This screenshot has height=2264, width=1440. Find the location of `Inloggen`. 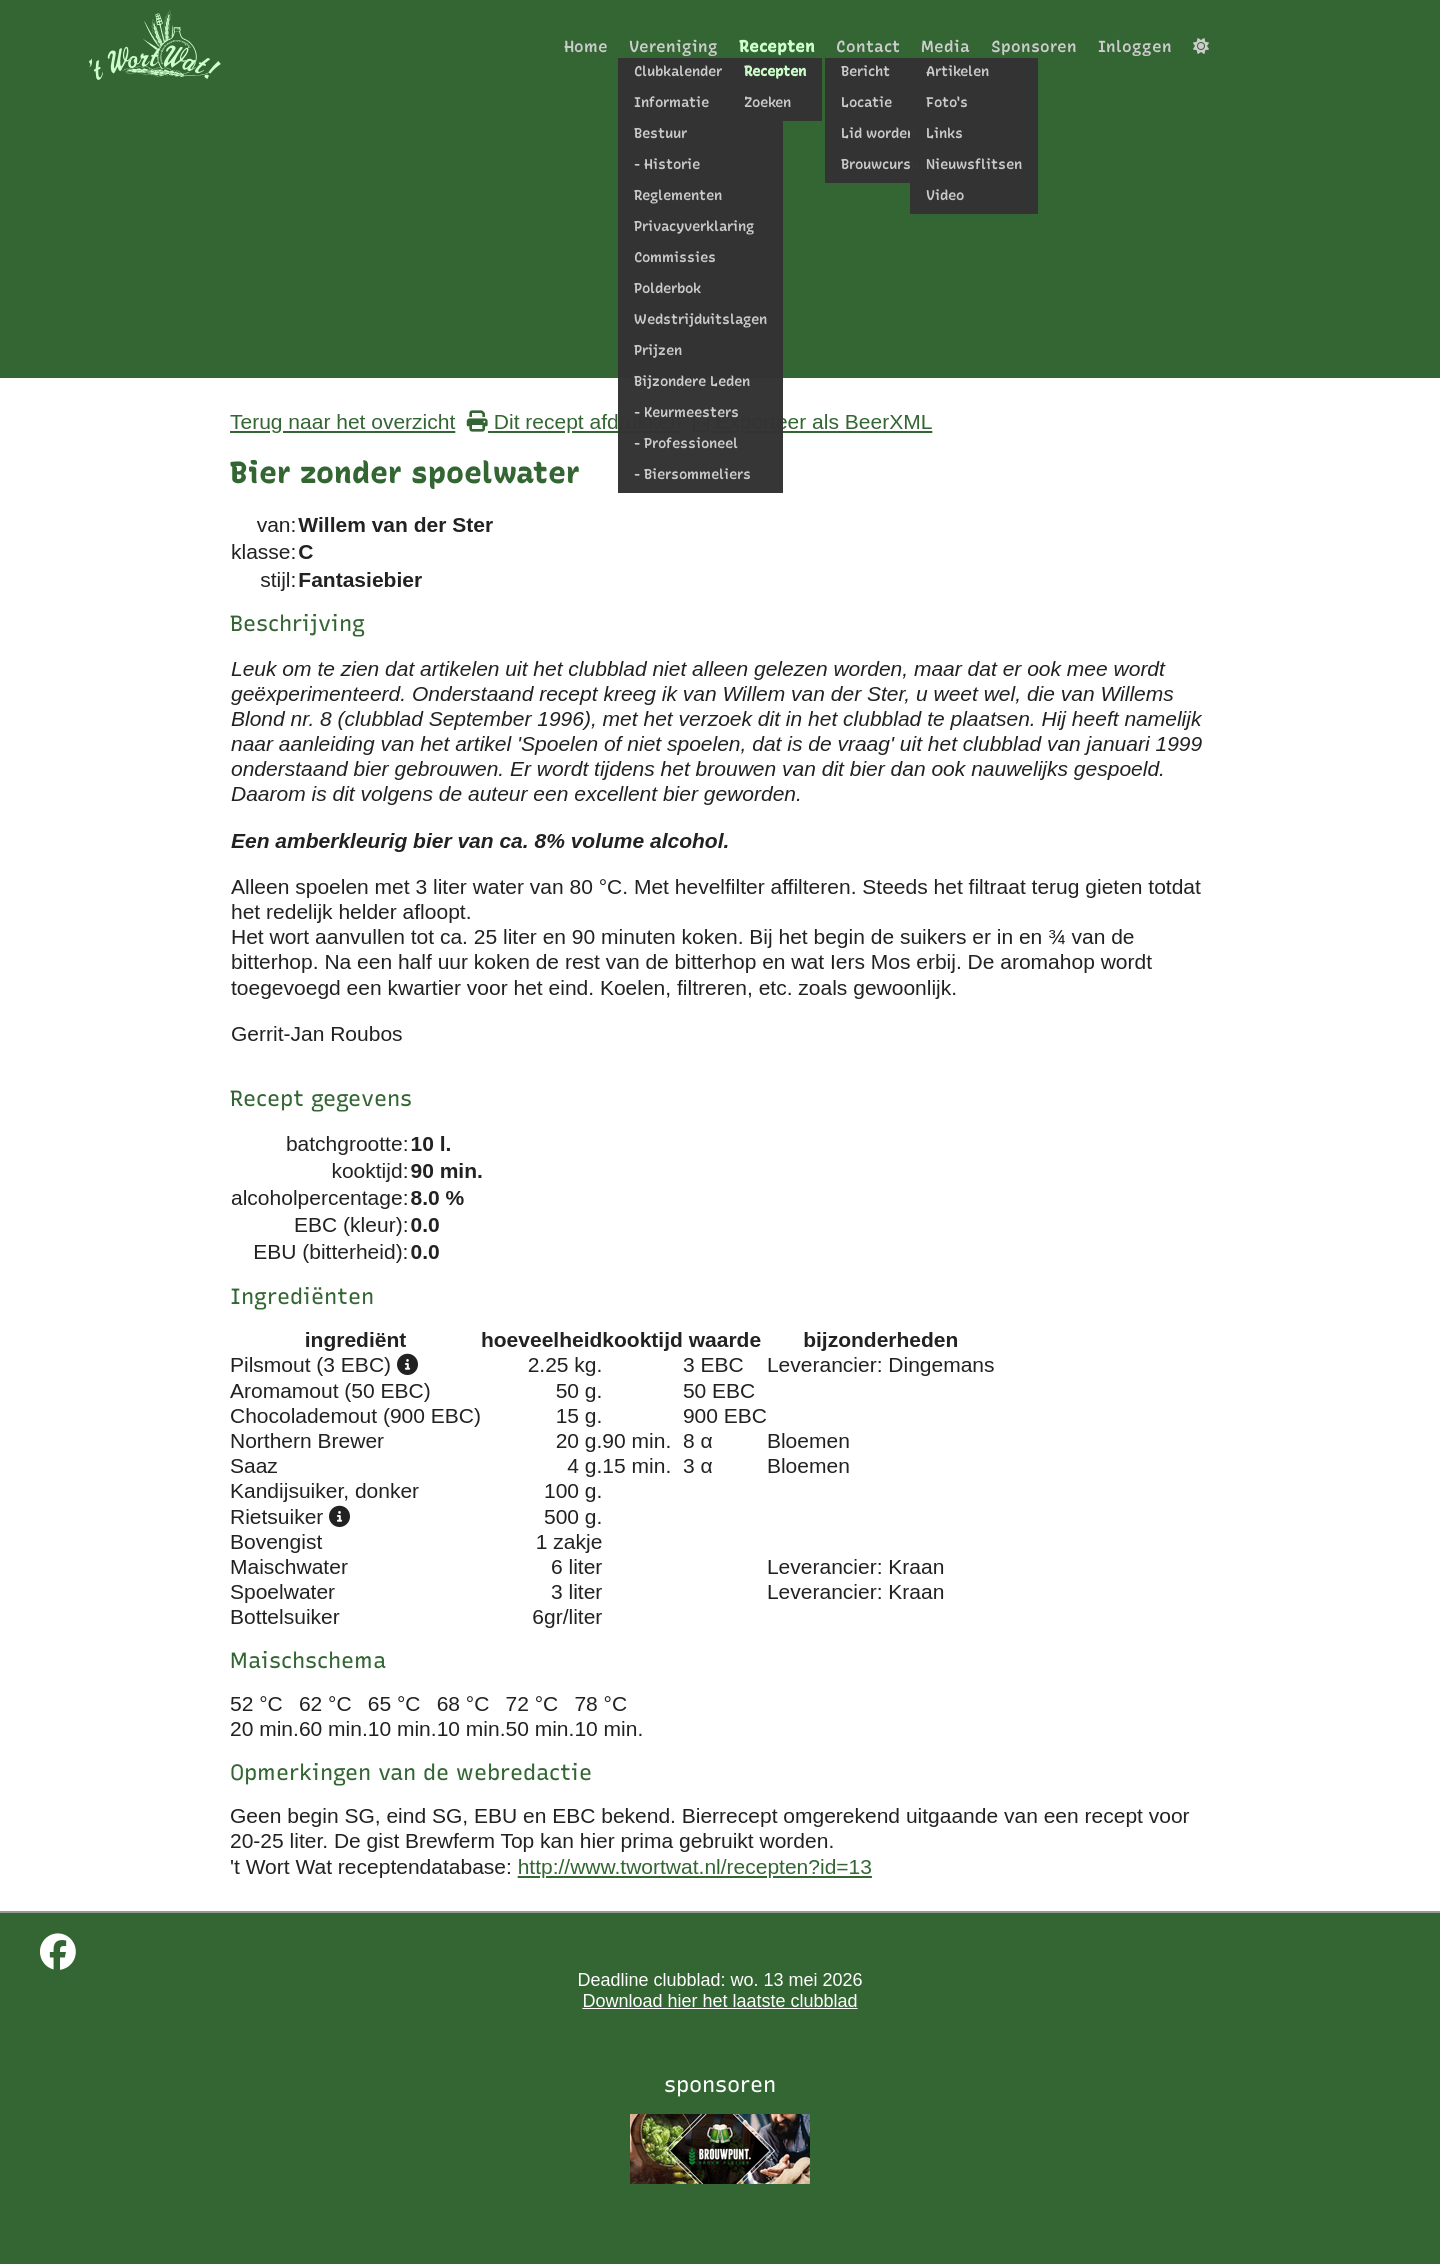

Inloggen is located at coordinates (1135, 46).